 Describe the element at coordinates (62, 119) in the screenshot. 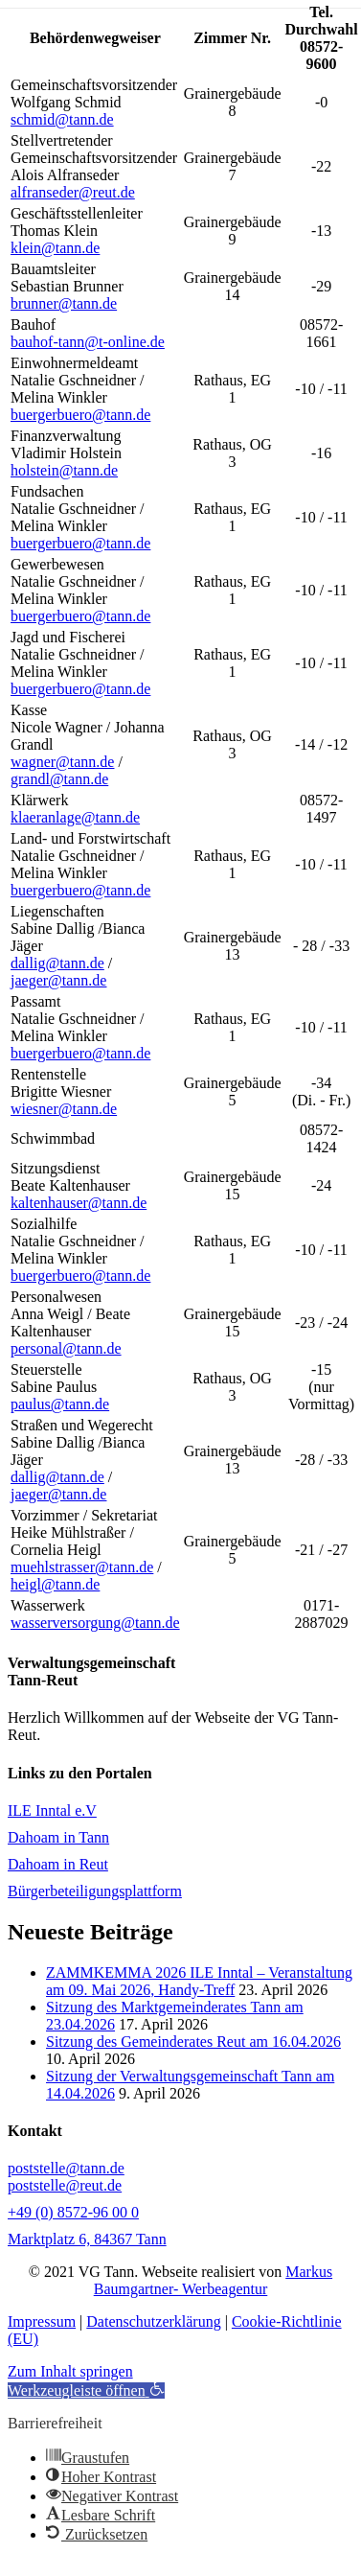

I see `schmid@tann.de` at that location.